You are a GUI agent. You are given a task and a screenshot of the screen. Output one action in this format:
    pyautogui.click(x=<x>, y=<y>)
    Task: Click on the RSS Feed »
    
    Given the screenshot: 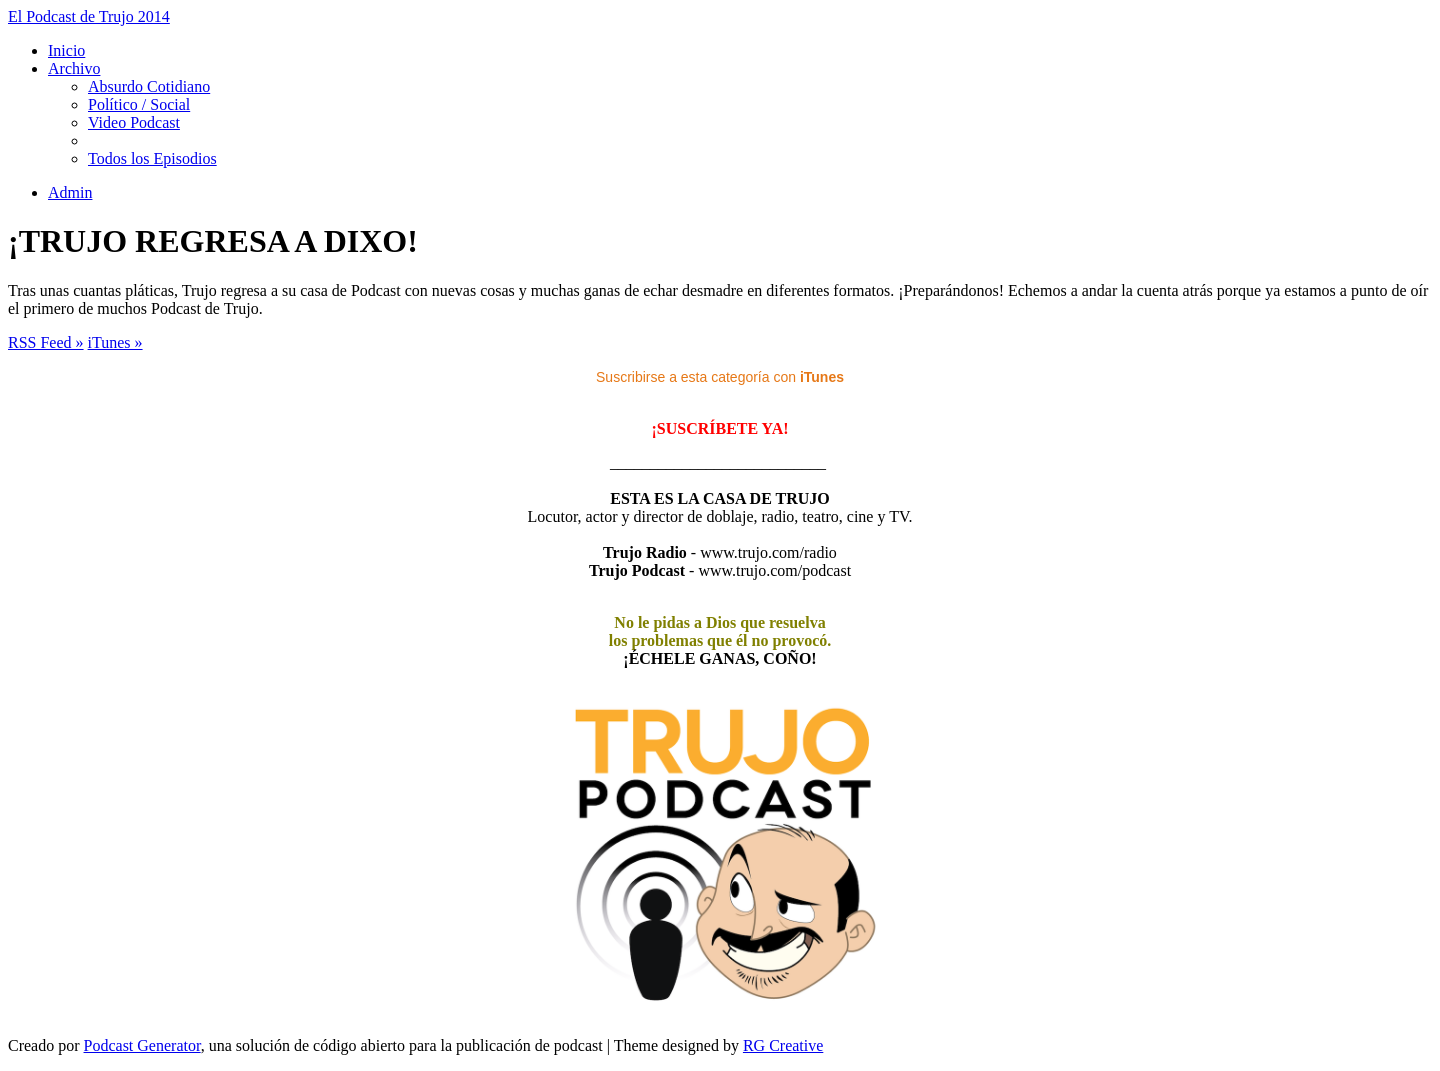 What is the action you would take?
    pyautogui.click(x=46, y=342)
    